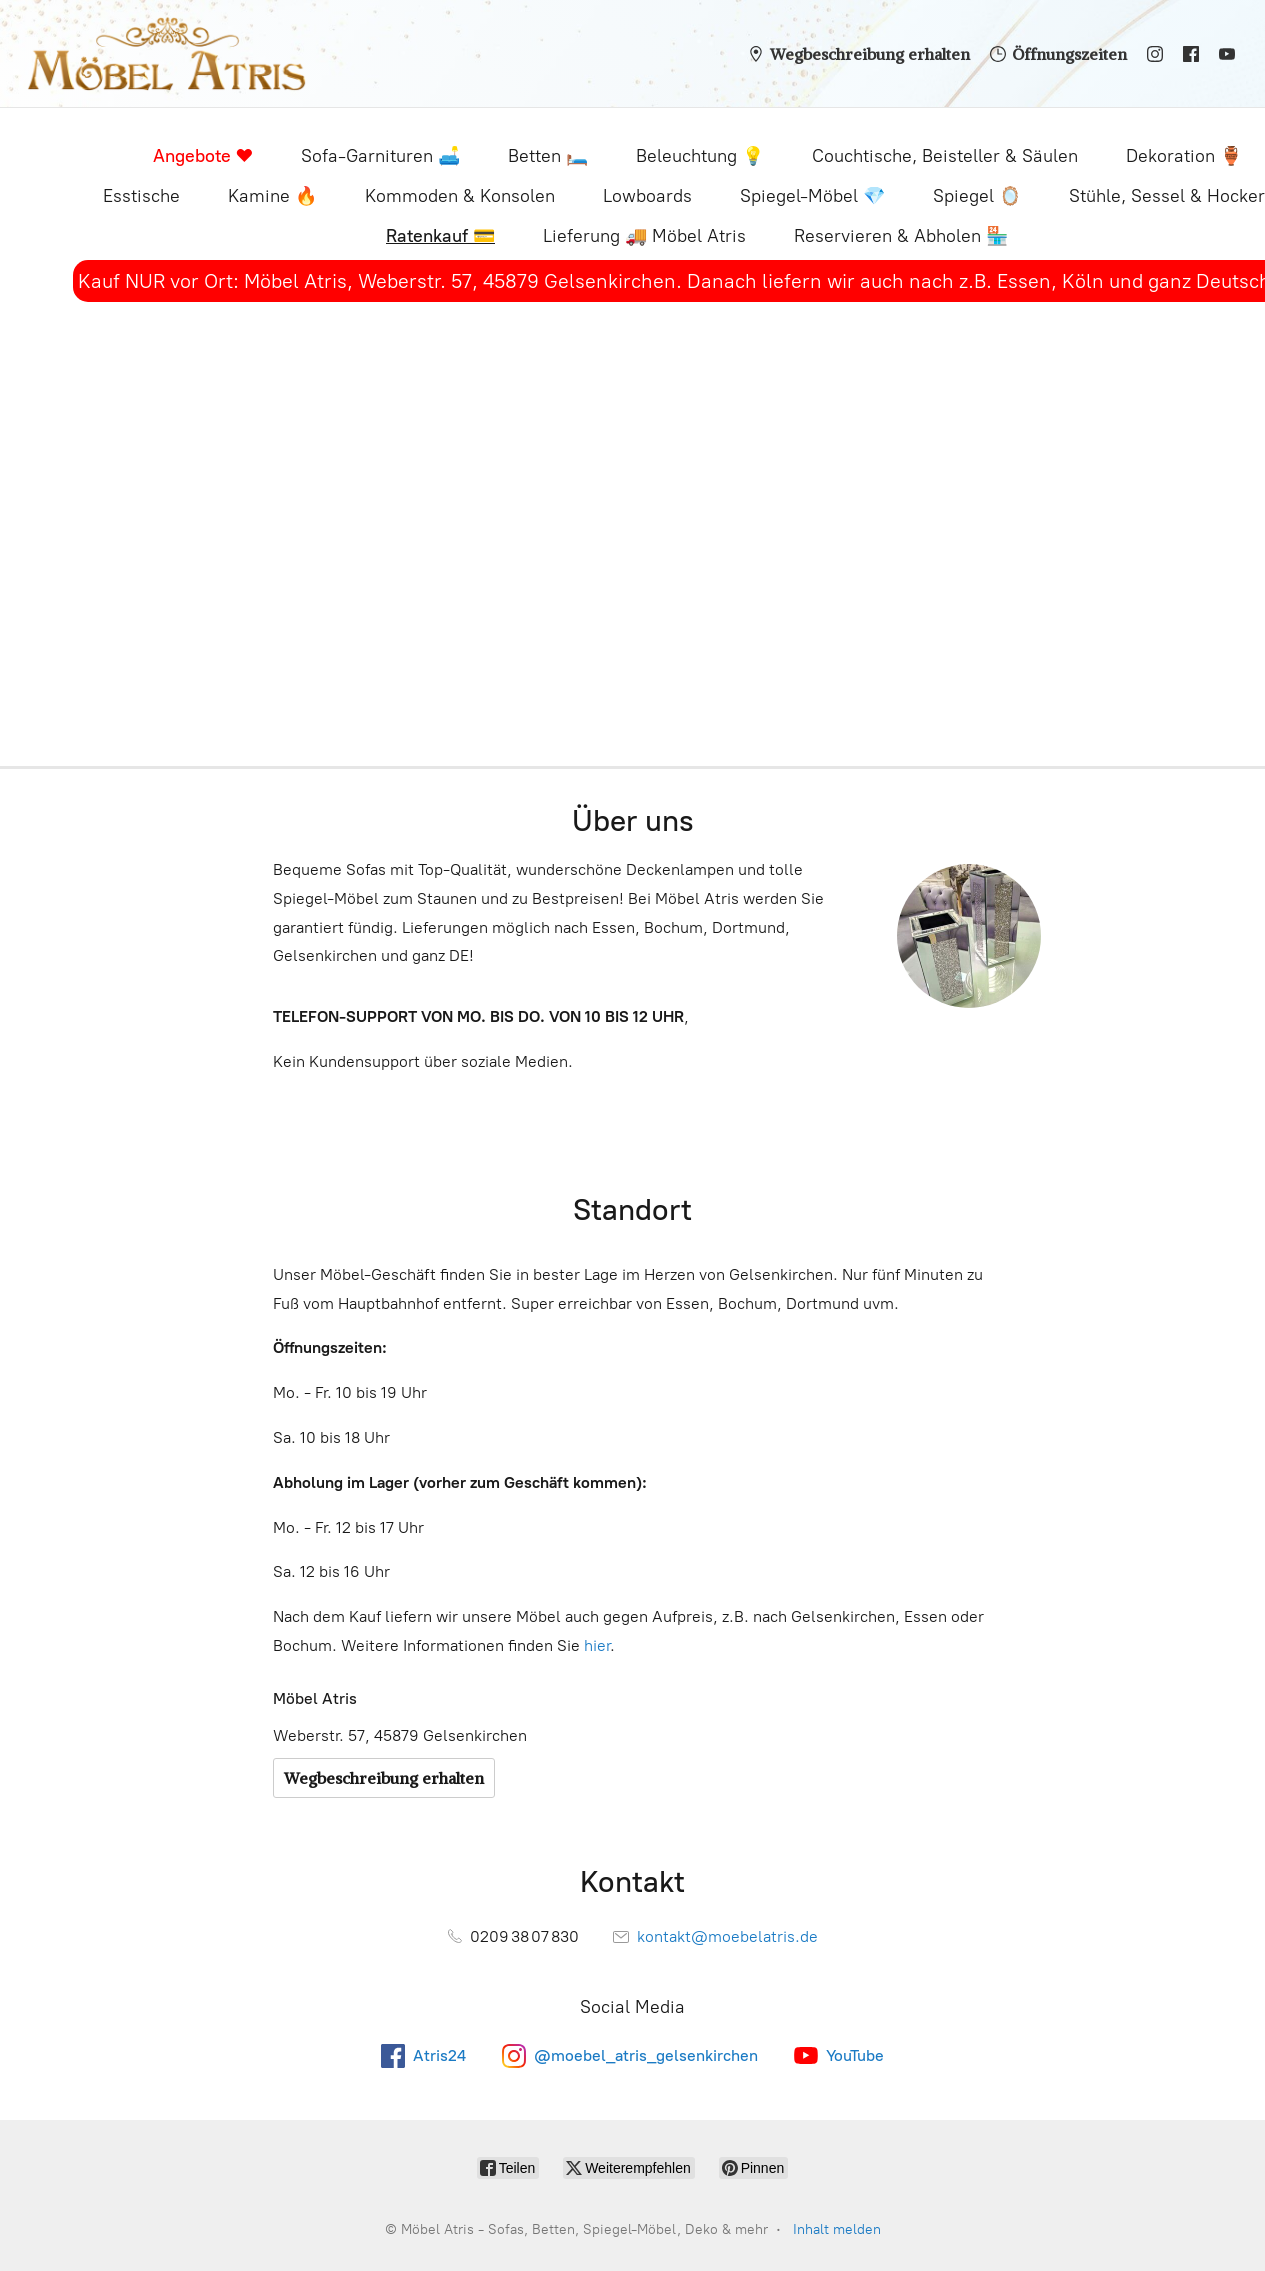 The image size is (1265, 2271). Describe the element at coordinates (700, 156) in the screenshot. I see `Beleuchtung 💡` at that location.